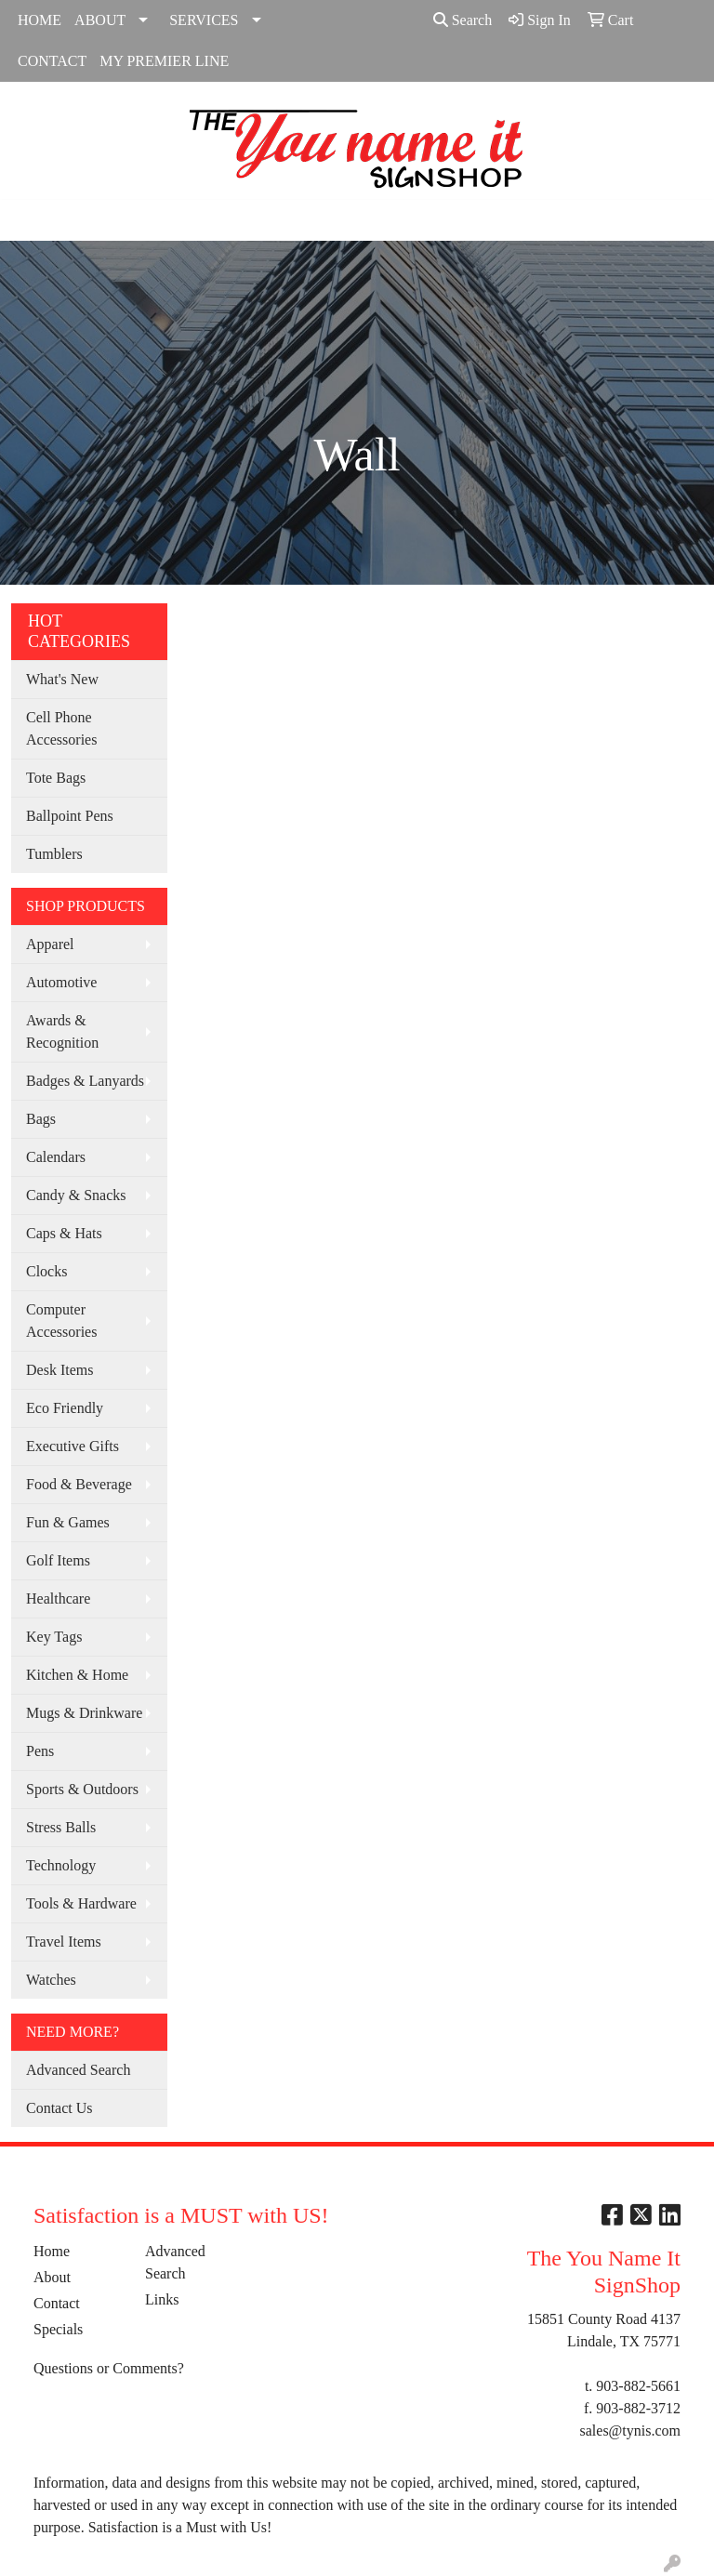  Describe the element at coordinates (108, 2368) in the screenshot. I see `Questions or Comments?` at that location.